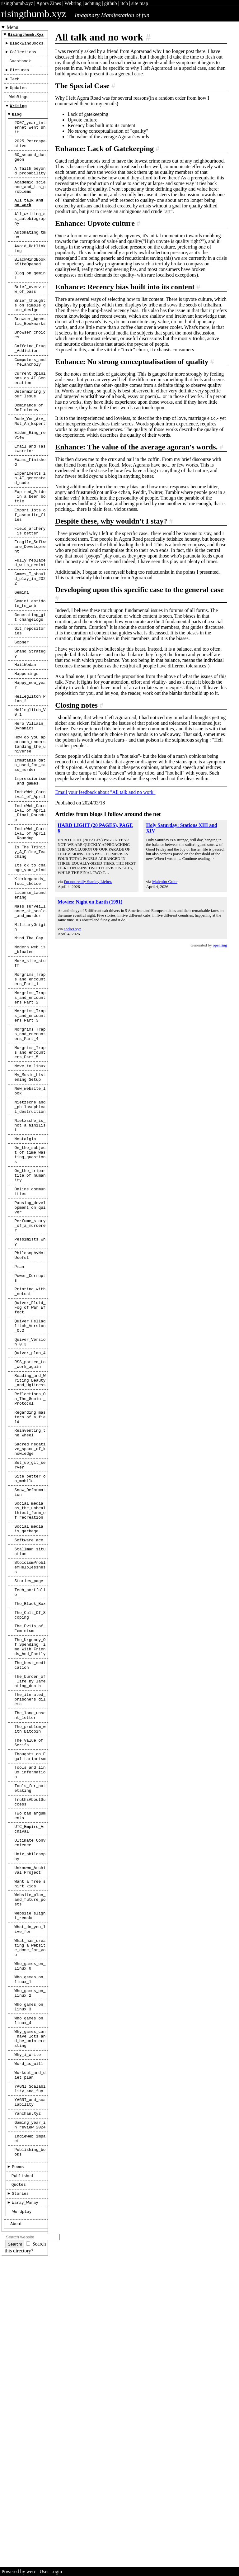  What do you see at coordinates (30, 899) in the screenshot?
I see `IndieWeb_Carnival_of_April` at bounding box center [30, 899].